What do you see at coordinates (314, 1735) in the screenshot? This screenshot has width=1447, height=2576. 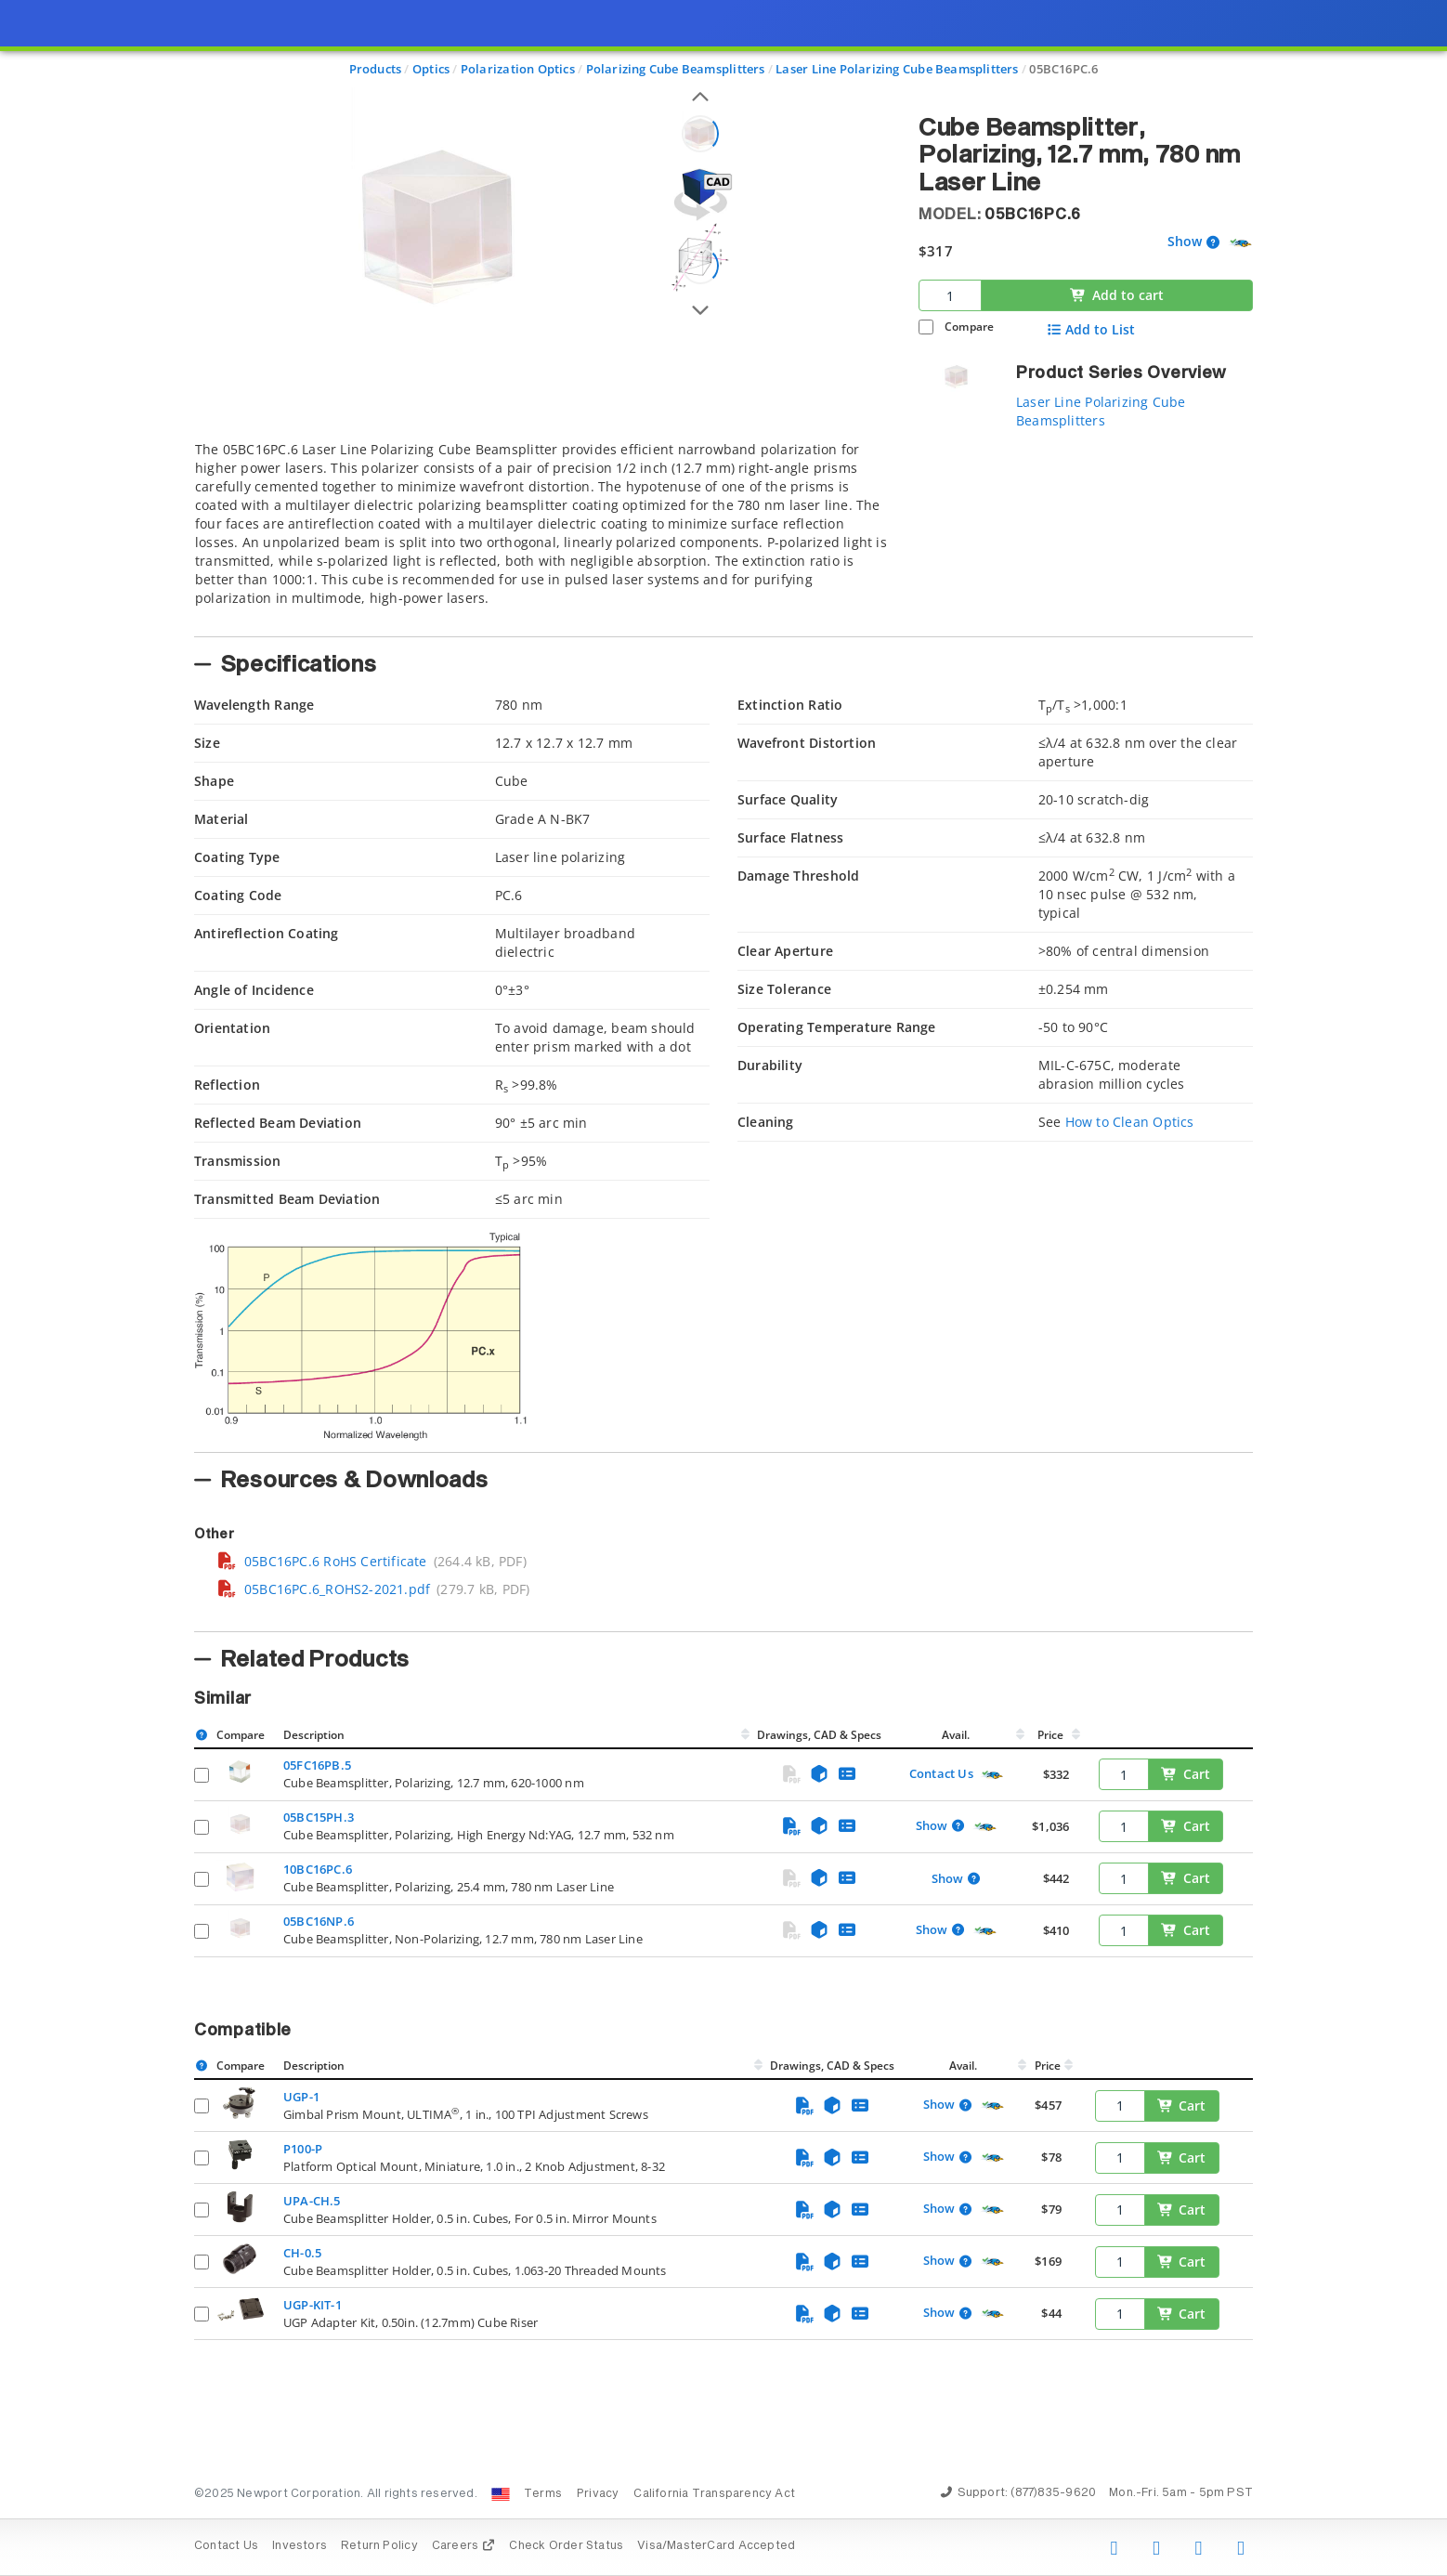 I see `Description` at bounding box center [314, 1735].